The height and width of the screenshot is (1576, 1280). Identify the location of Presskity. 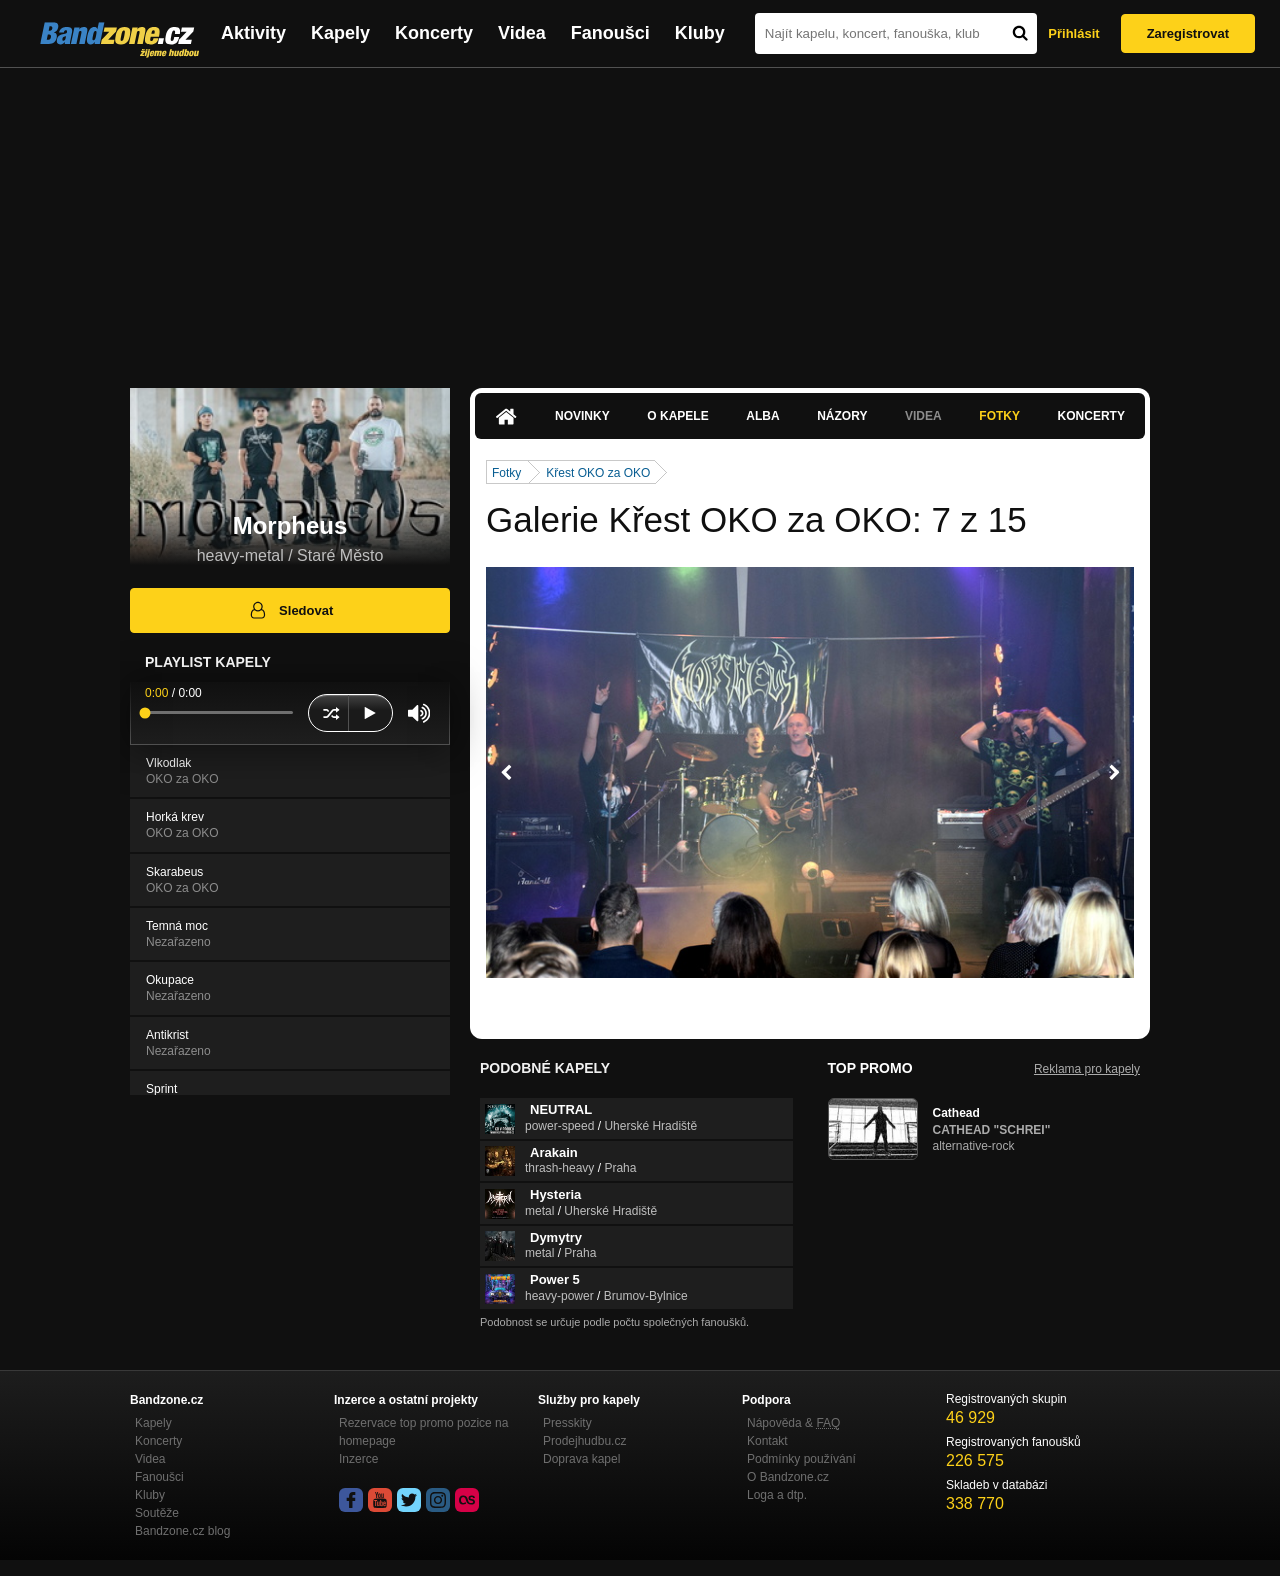
(567, 1423).